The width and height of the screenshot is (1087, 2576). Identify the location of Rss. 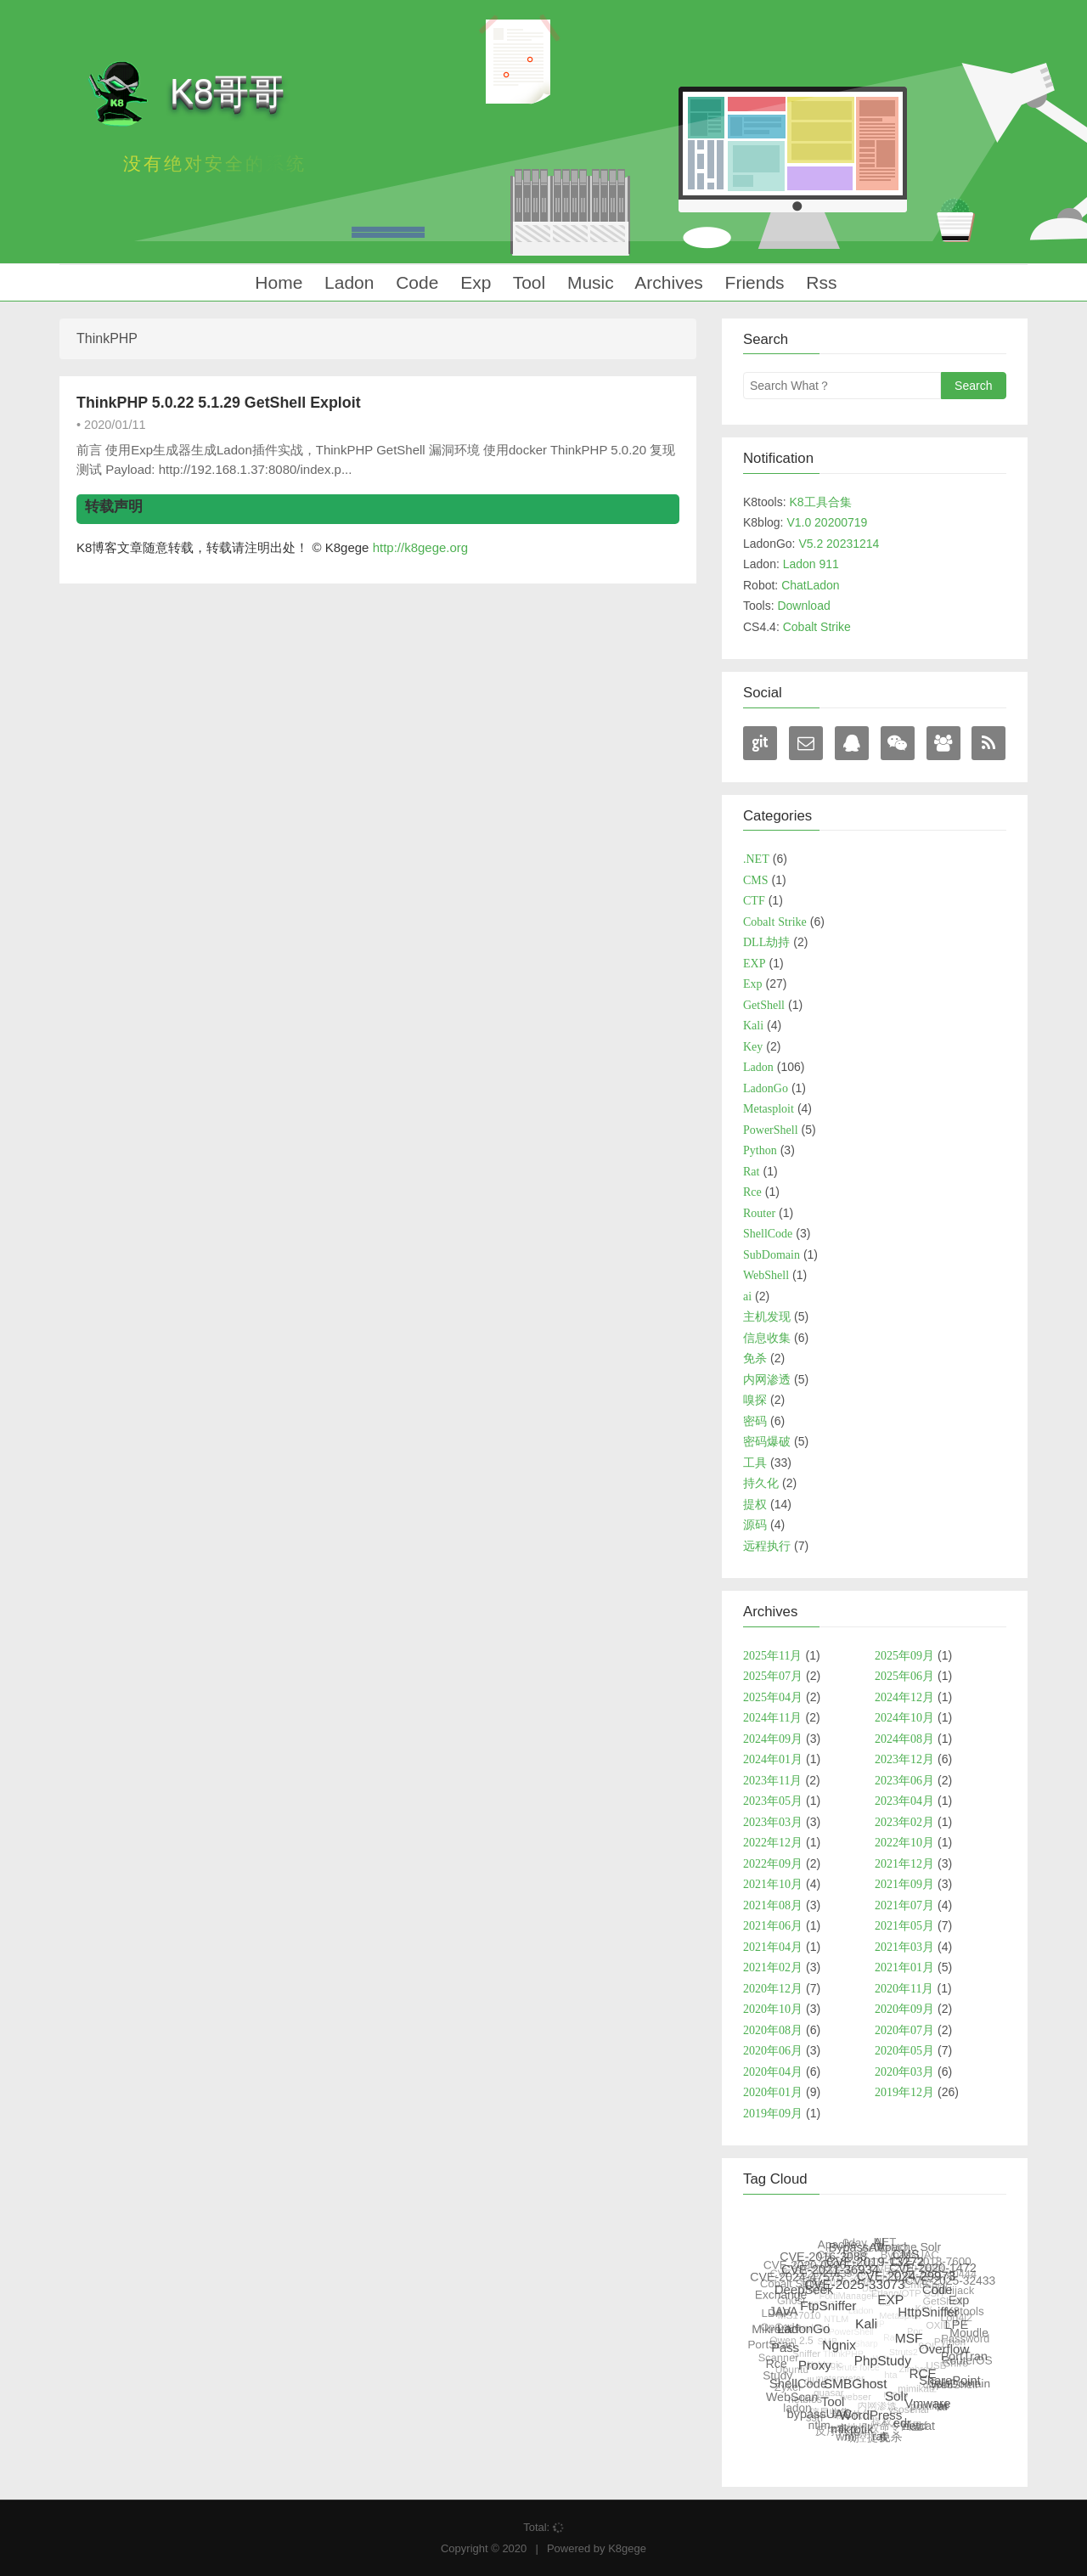
(819, 282).